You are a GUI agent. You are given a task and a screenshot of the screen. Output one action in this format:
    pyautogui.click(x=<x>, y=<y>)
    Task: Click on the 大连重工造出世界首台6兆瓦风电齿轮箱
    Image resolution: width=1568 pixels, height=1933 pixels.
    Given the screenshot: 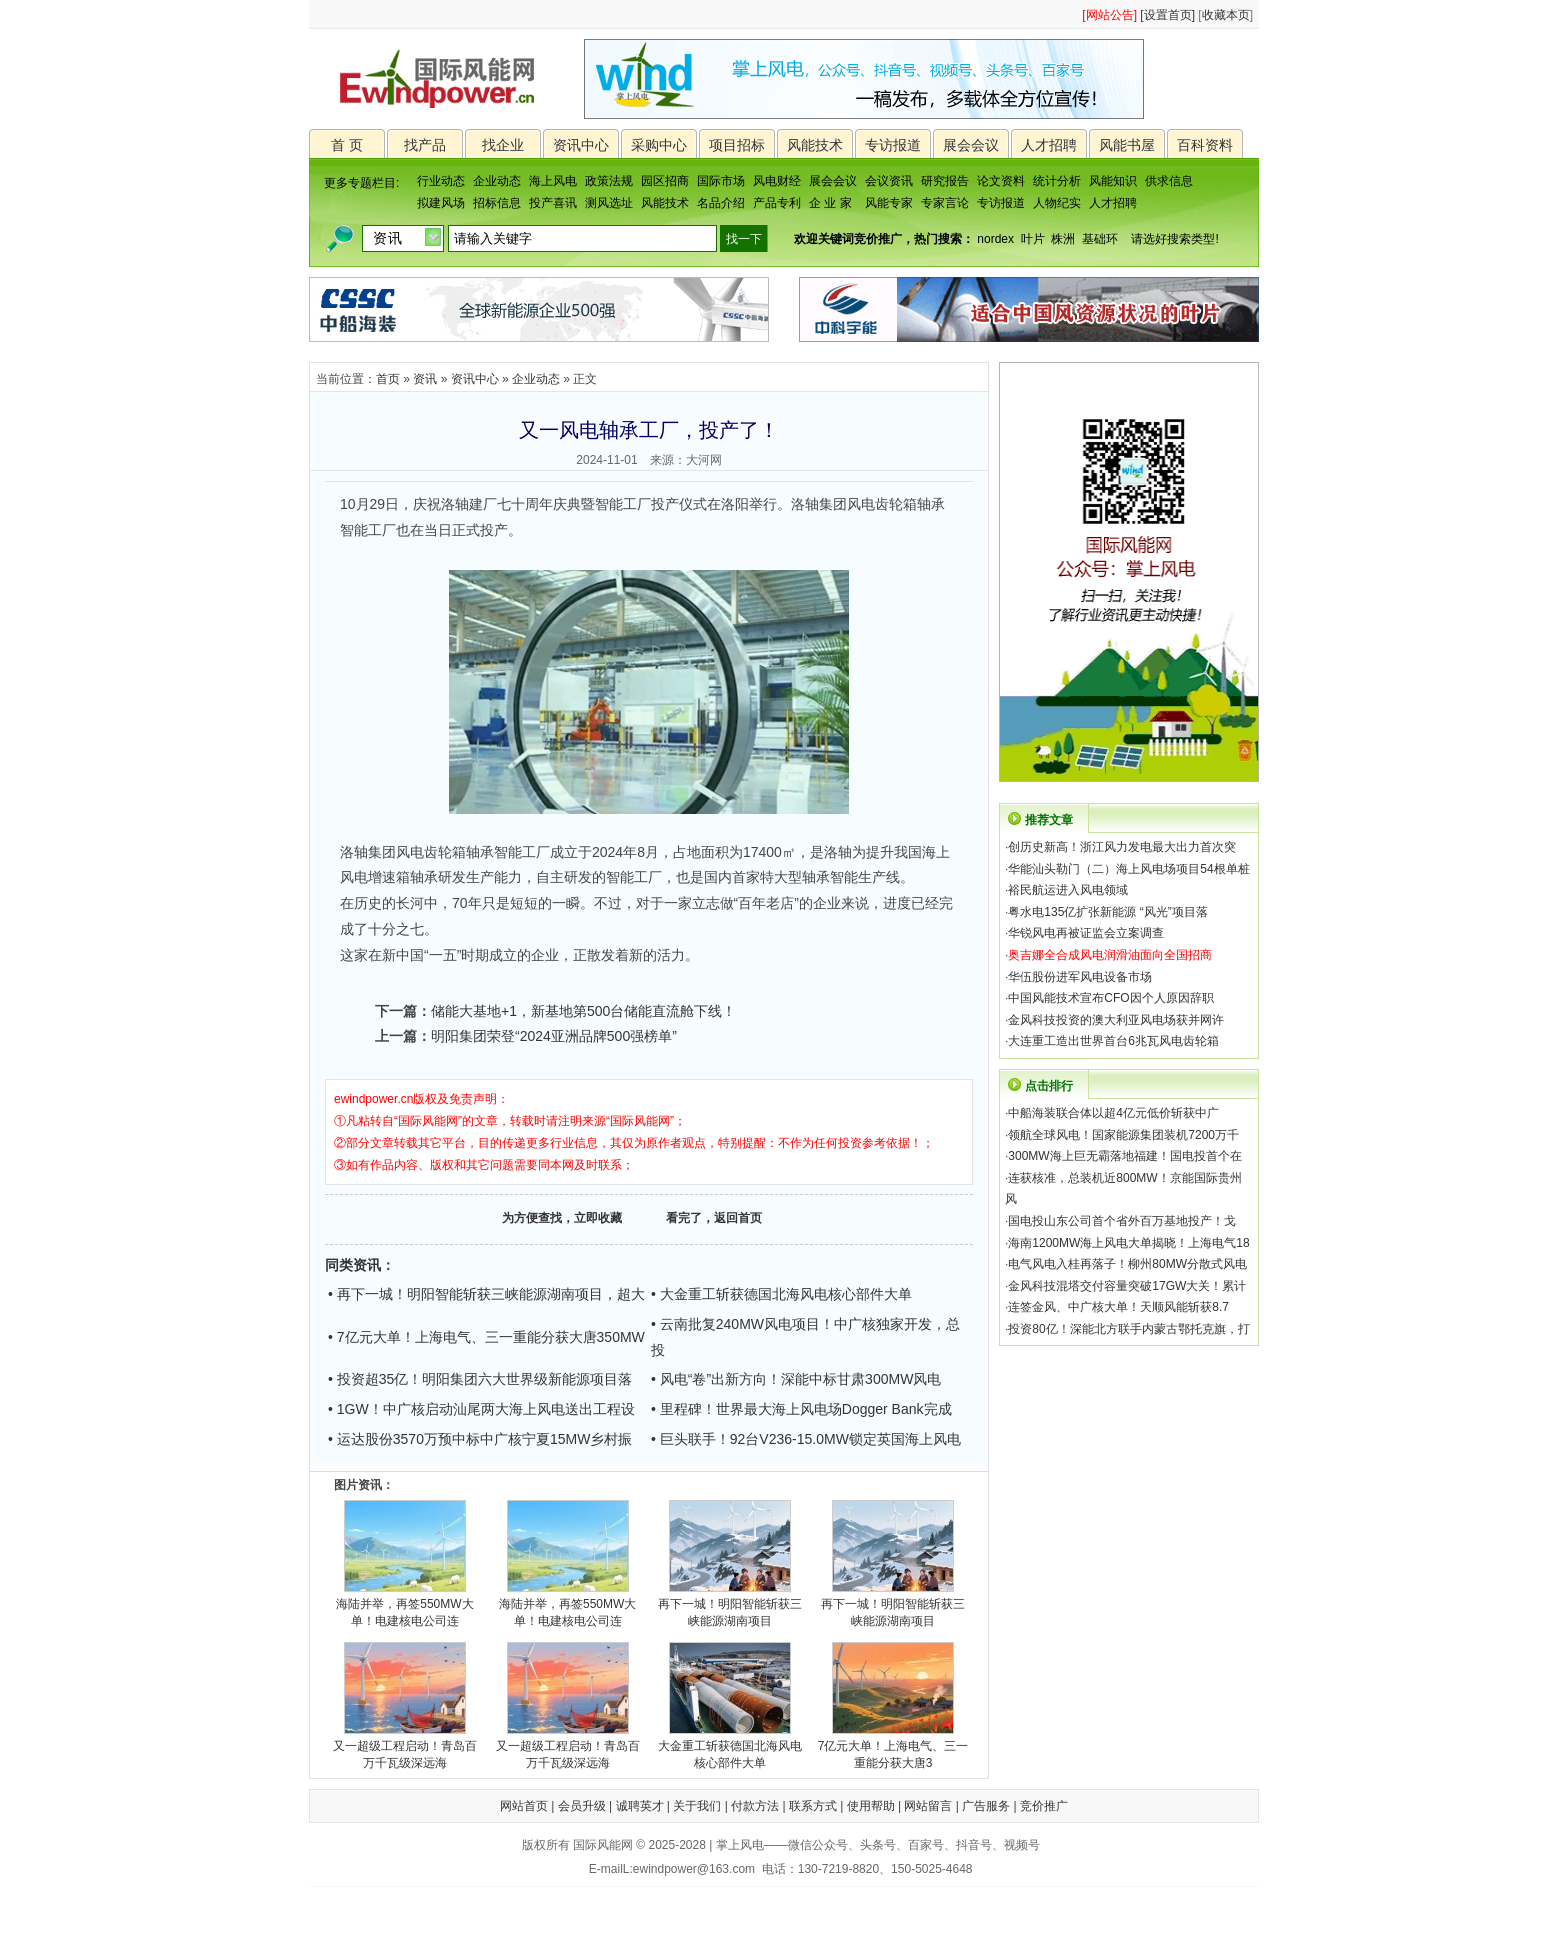 What is the action you would take?
    pyautogui.click(x=1113, y=1041)
    